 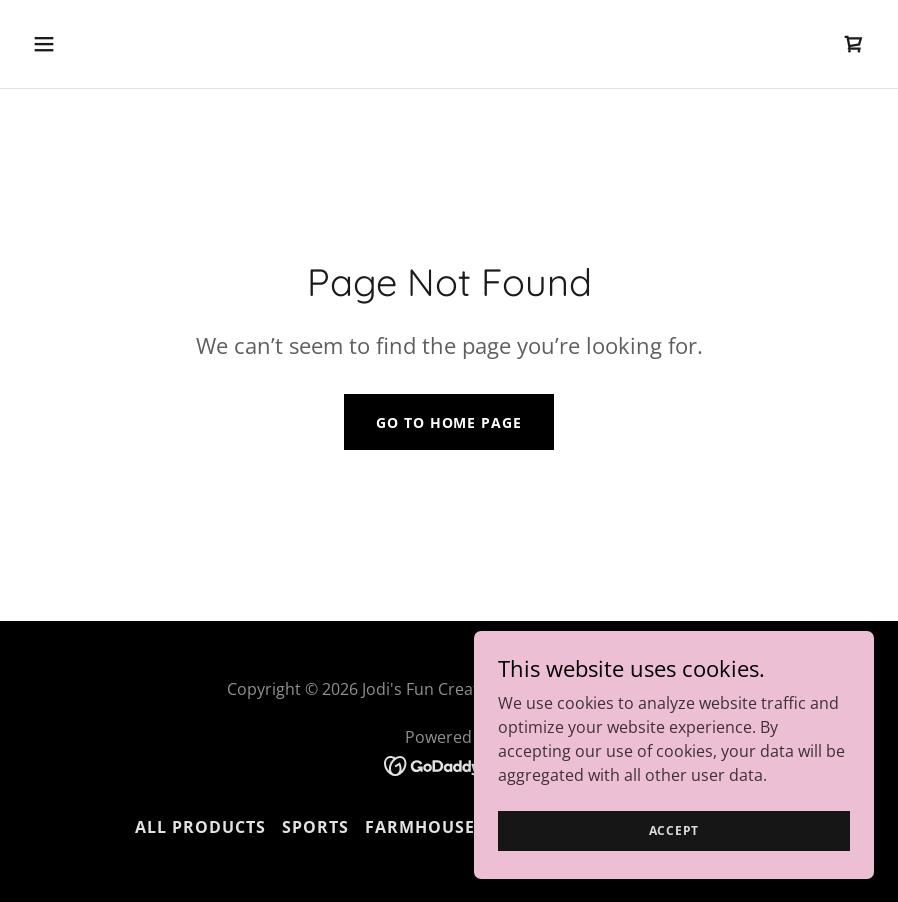 I want to click on Accept, so click(x=674, y=857).